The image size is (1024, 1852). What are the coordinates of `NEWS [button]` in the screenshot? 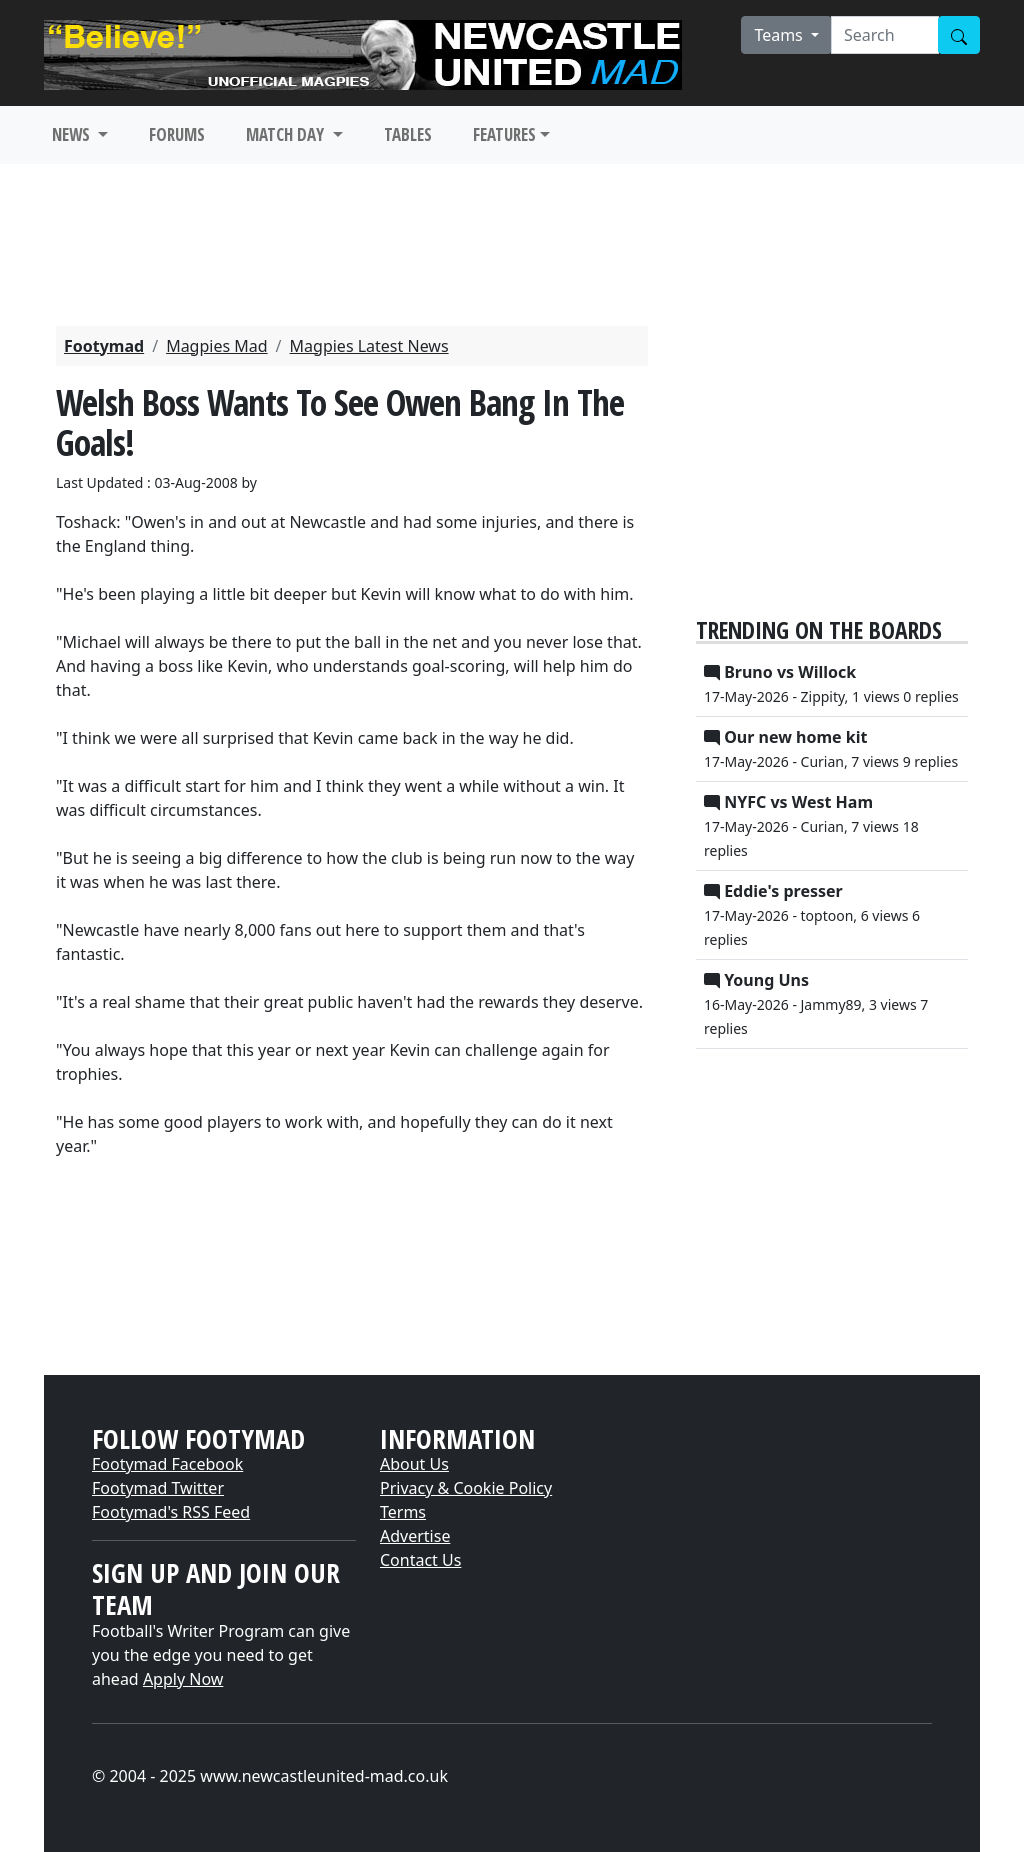 It's located at (73, 134).